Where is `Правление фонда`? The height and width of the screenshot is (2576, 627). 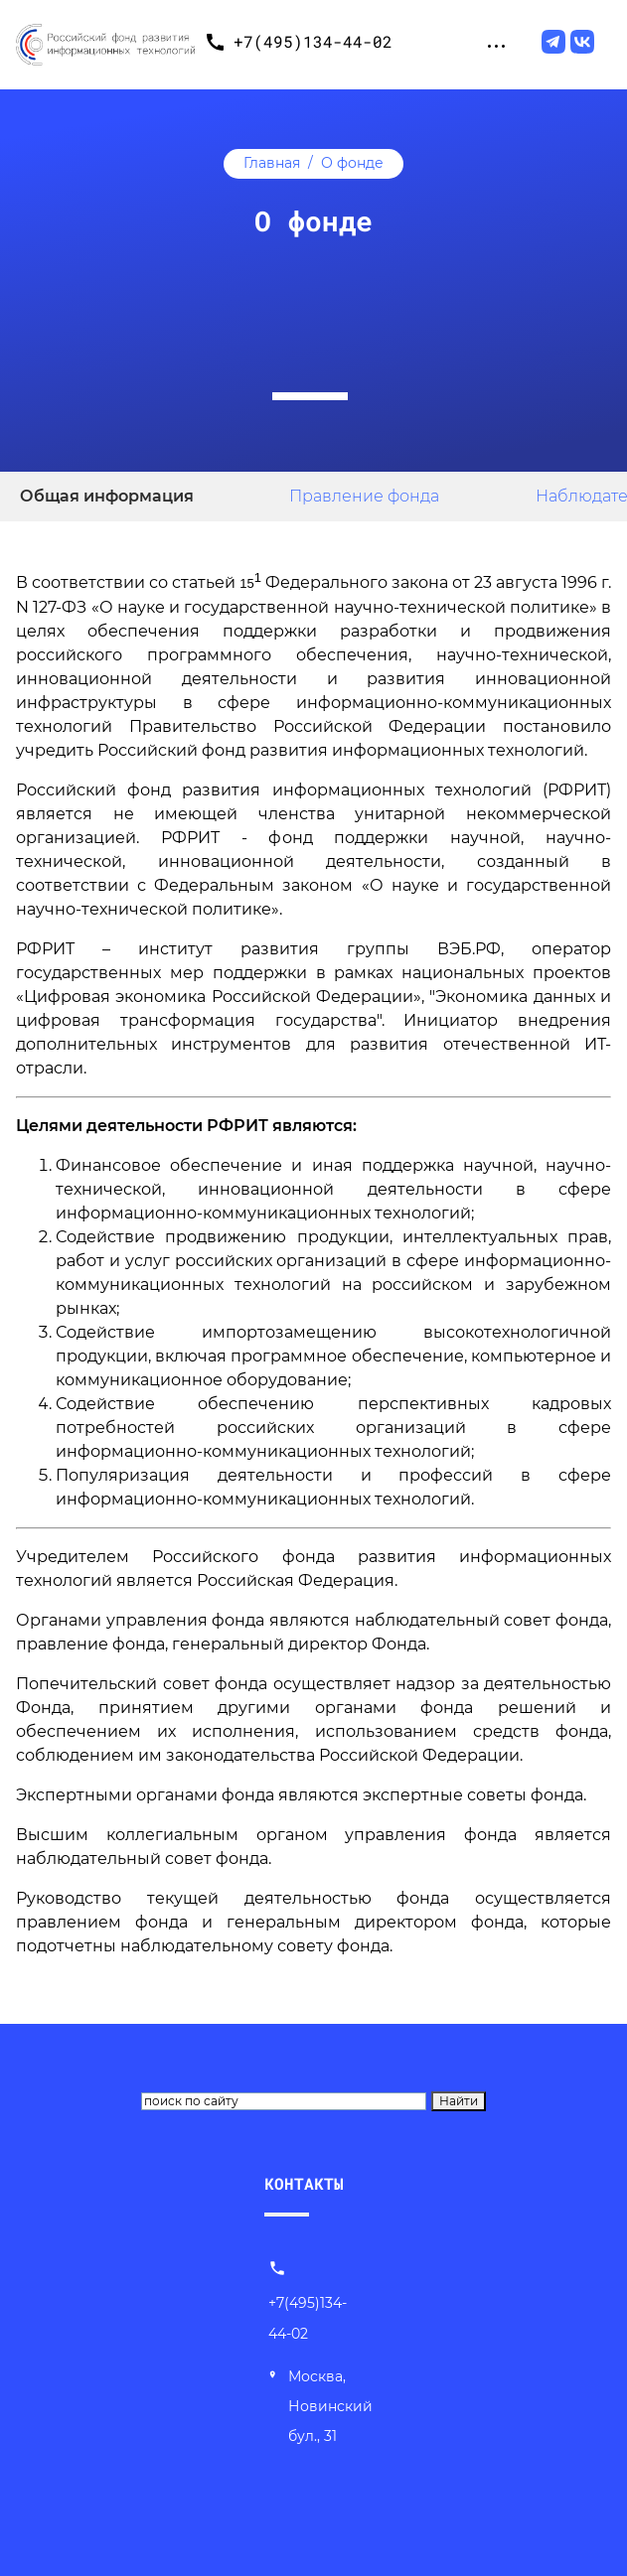
Правление фонда is located at coordinates (364, 496).